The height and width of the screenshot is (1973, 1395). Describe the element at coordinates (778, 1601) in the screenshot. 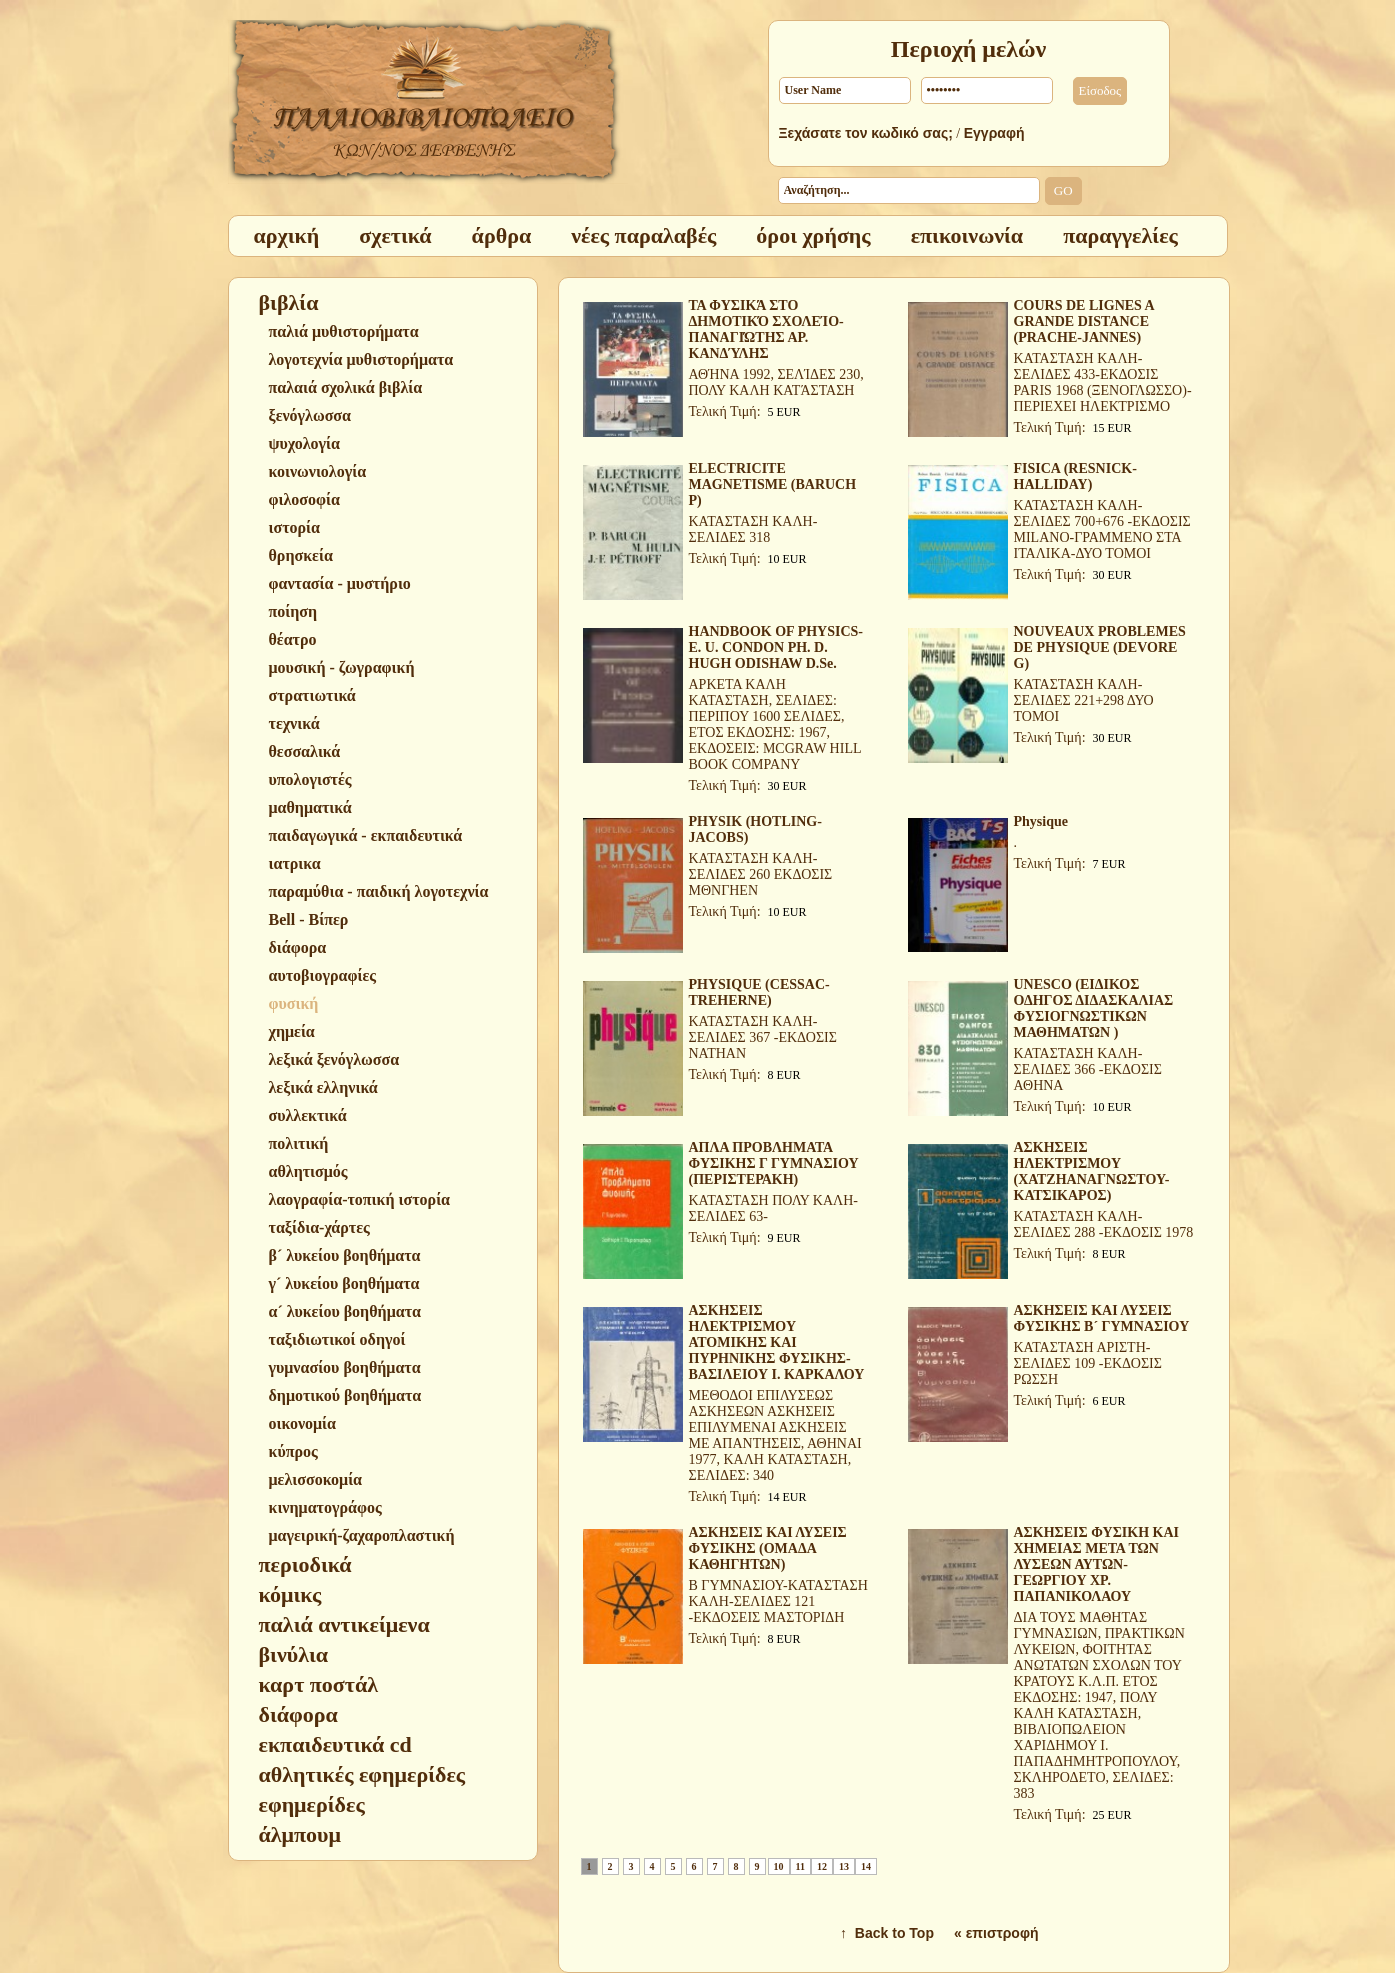

I see `Β ΓΥΜΝΑΣΙΟΥ-ΚΑΤΑΣΤΑΣΗ ΚΑΛΗ-ΣΕΛΙΔΕΣ 121 -ΕΚΔΟΣΕΙΣ ΜΑΣΤΟΡΙΔΗ` at that location.